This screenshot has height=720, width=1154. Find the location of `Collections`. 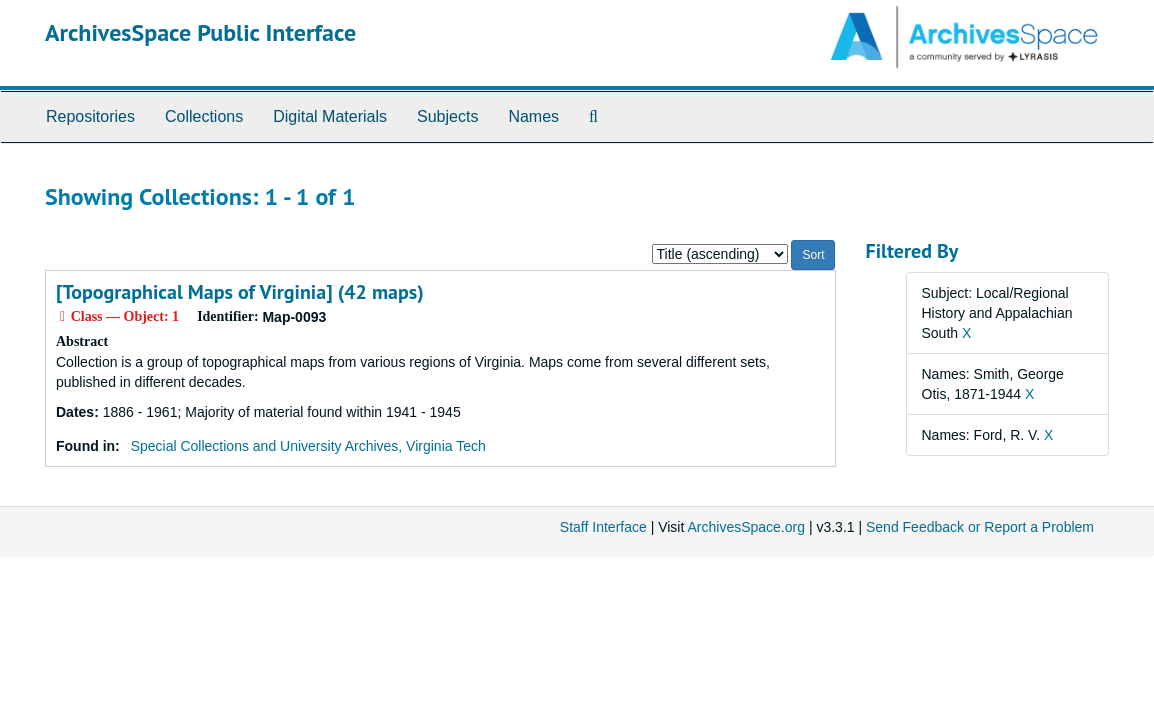

Collections is located at coordinates (204, 116).